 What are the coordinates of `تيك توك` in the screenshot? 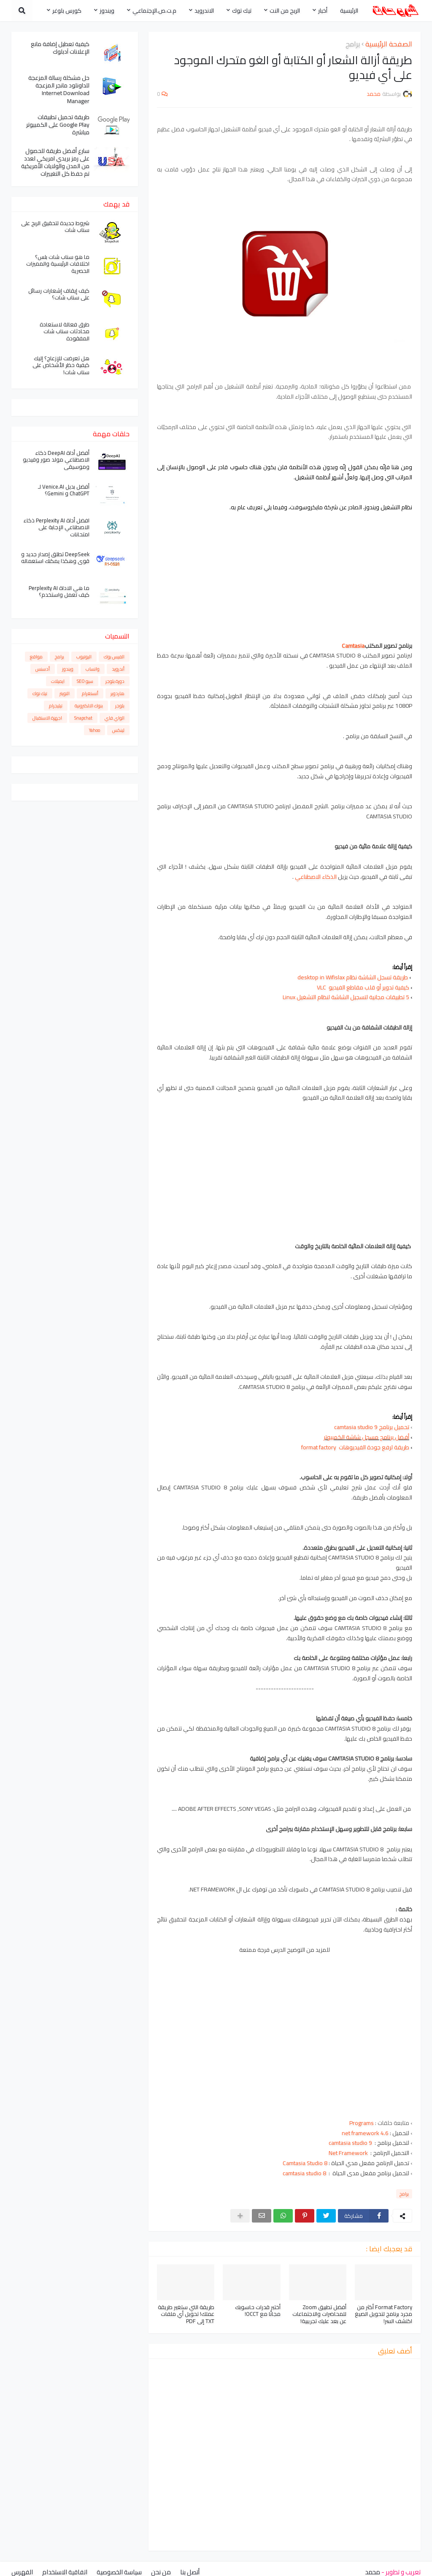 It's located at (39, 693).